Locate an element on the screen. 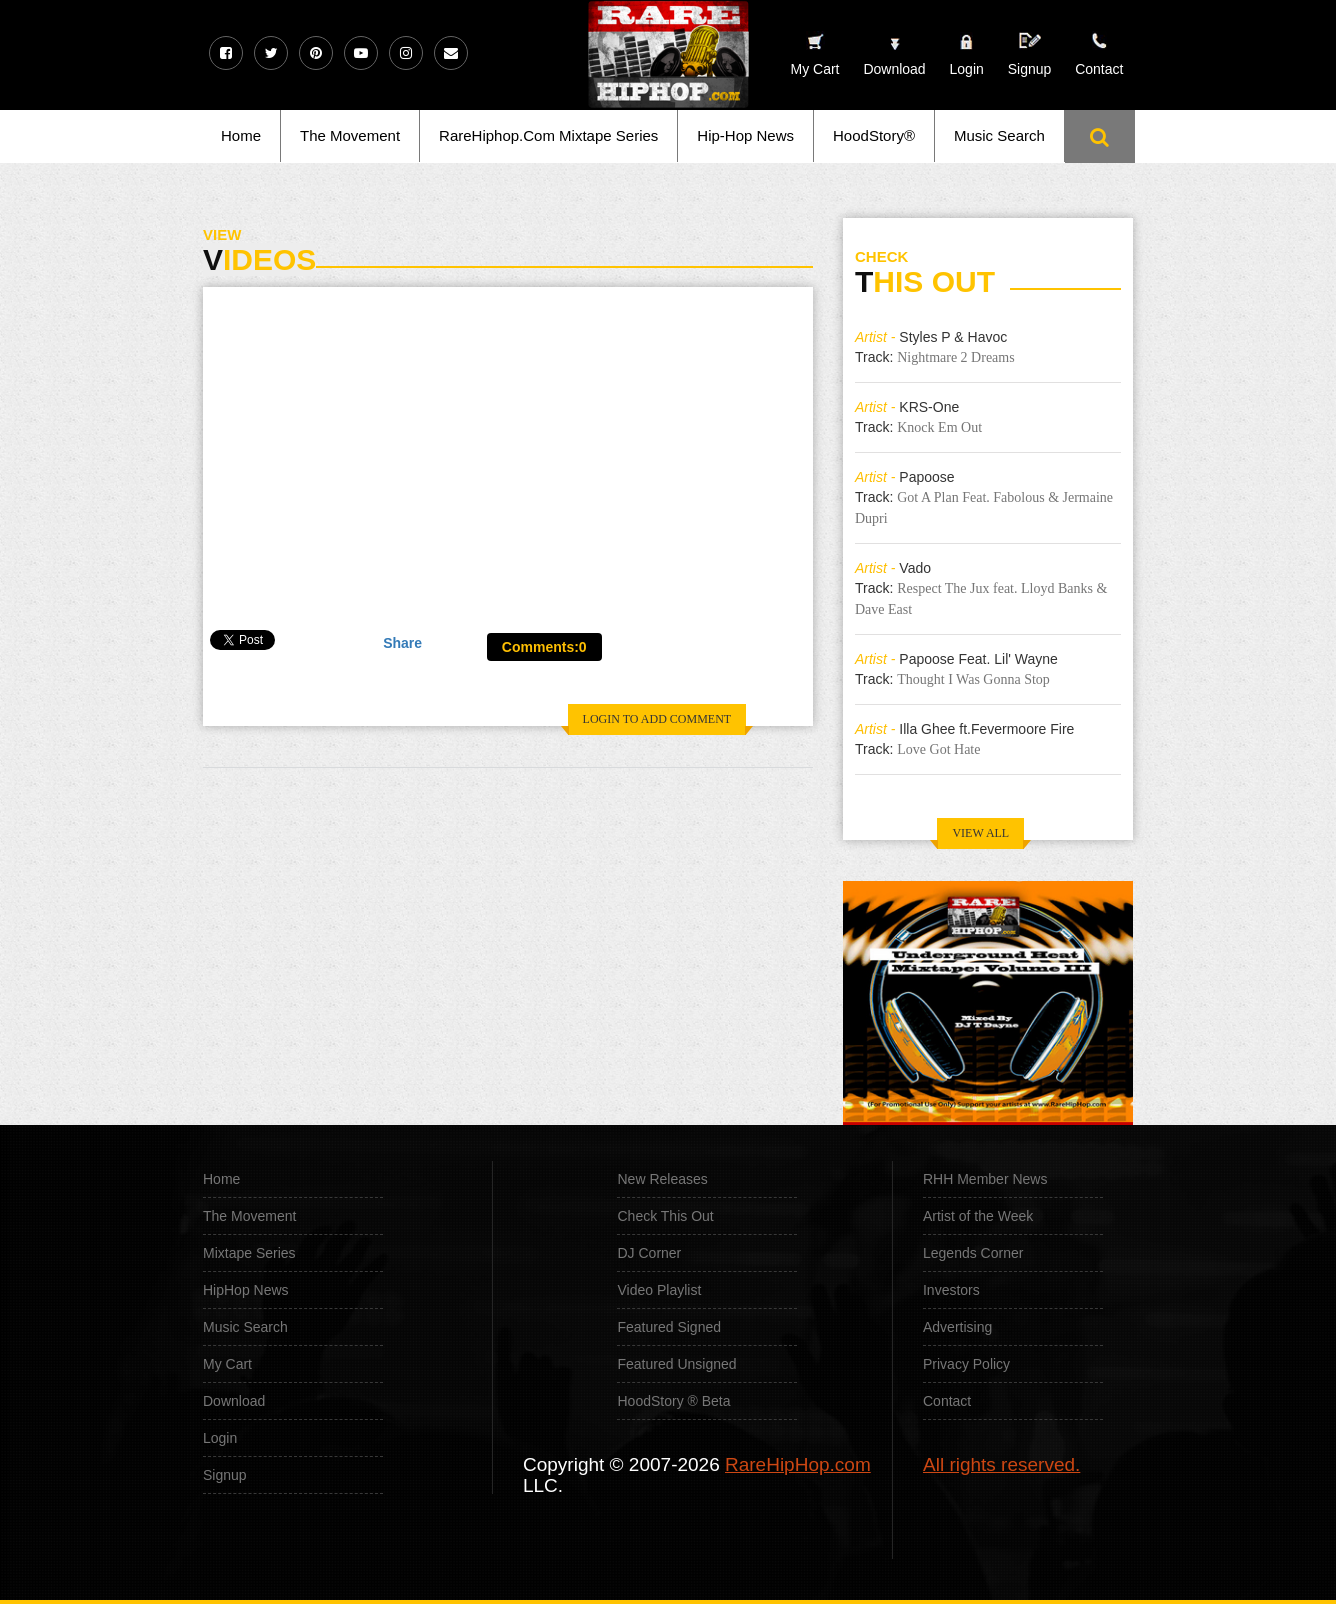 The height and width of the screenshot is (1604, 1336). HipHop News is located at coordinates (246, 1290).